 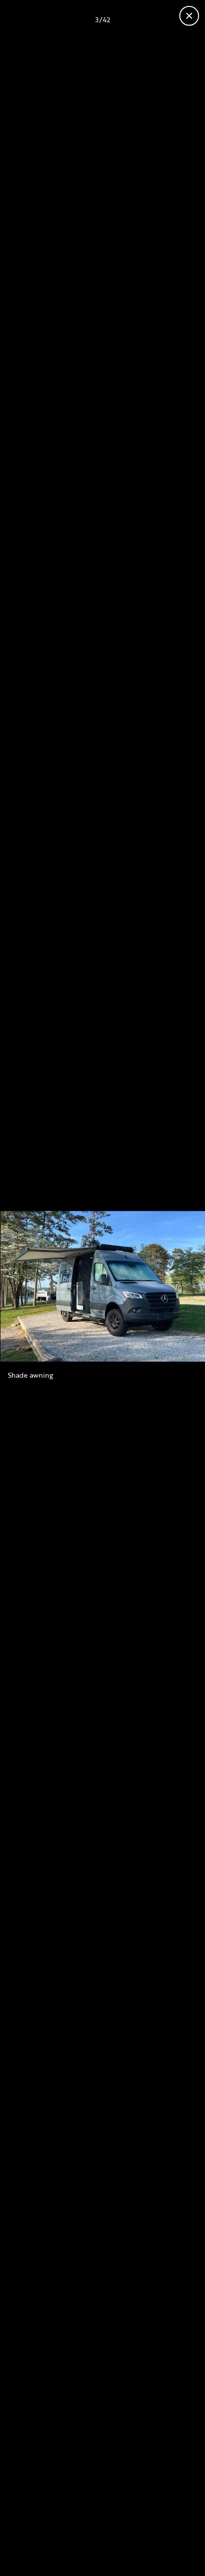 I want to click on [Close gallery], so click(x=189, y=16).